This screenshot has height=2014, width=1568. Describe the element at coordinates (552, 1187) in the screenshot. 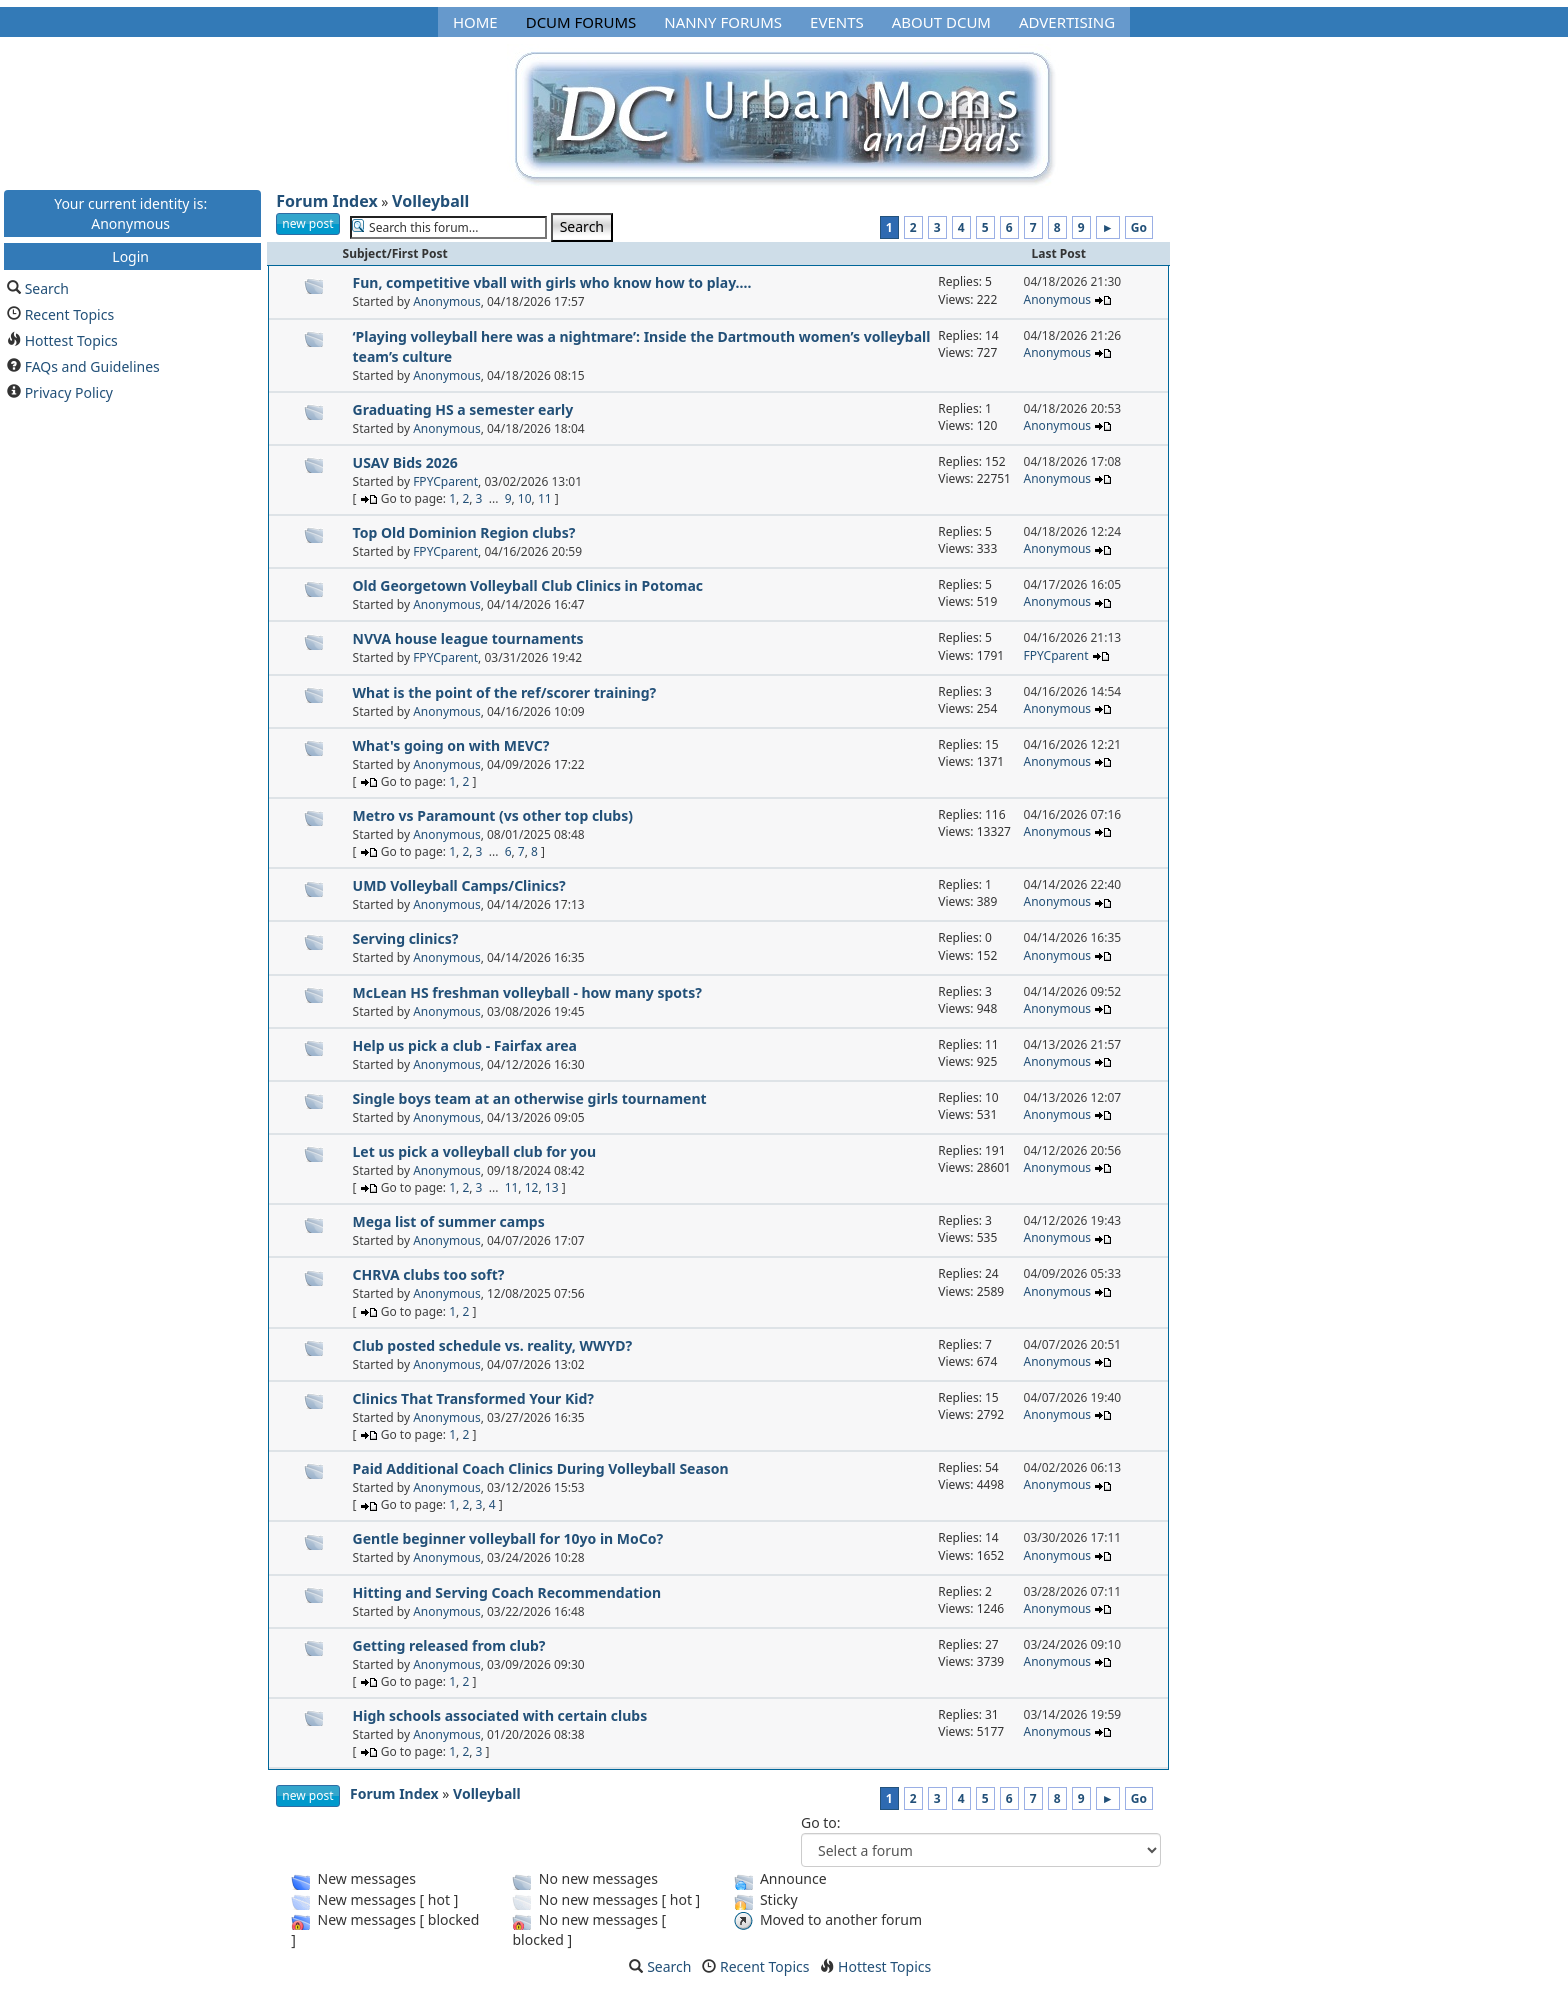

I see `13` at that location.